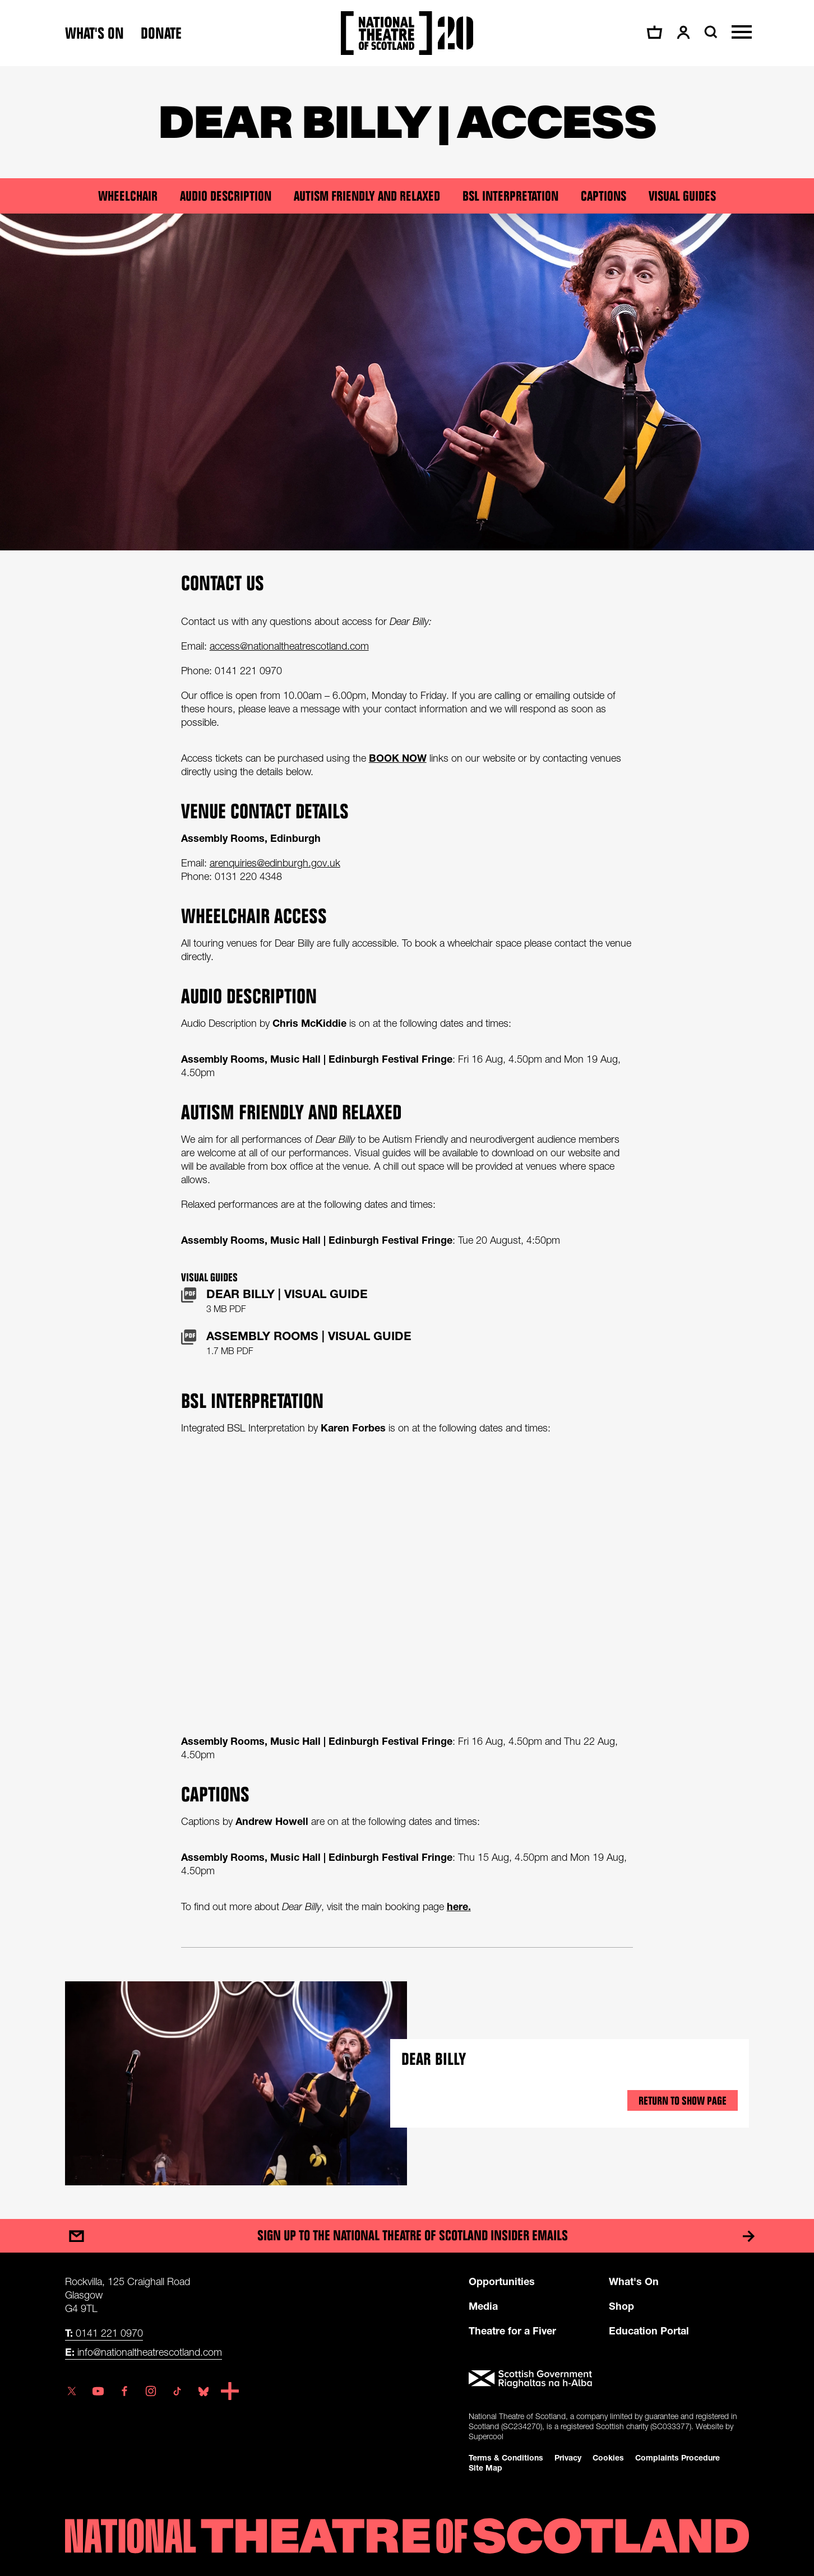  I want to click on Theatre for a Fiver, so click(512, 2330).